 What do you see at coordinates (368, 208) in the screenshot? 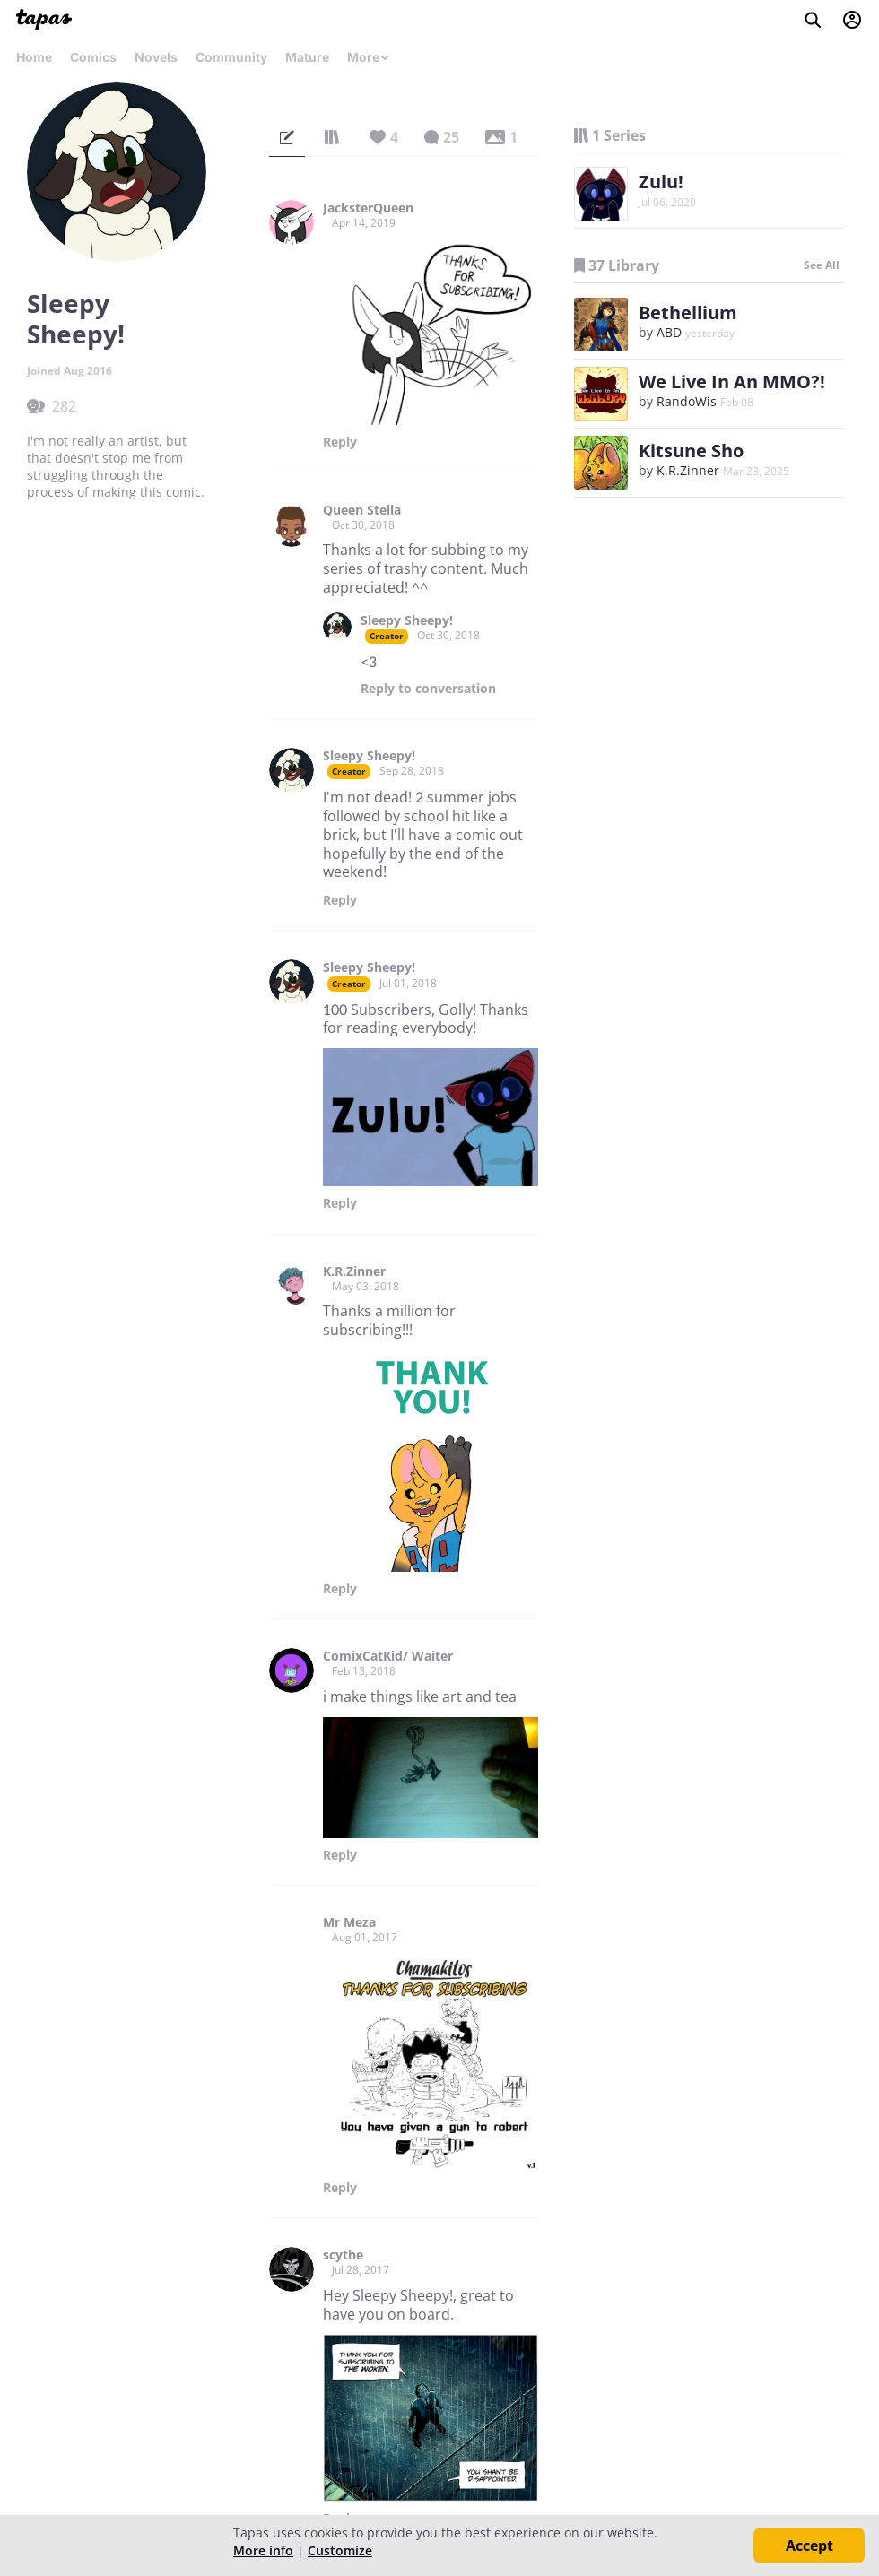
I see `JacksterQueen` at bounding box center [368, 208].